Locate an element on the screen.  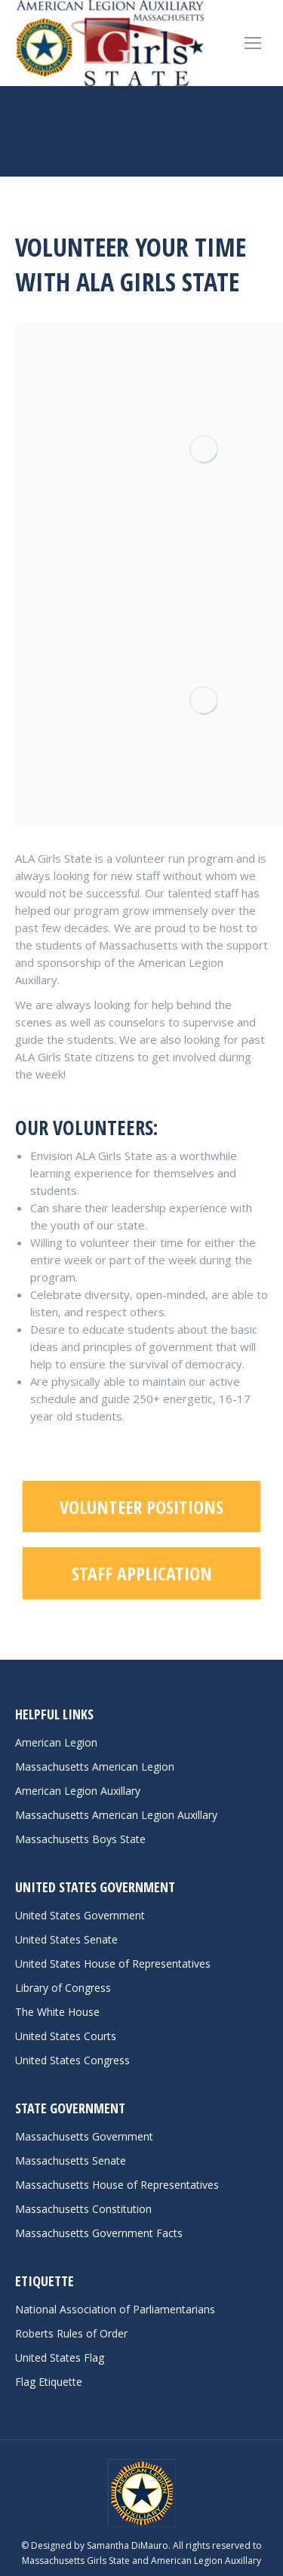
Library of Congress is located at coordinates (63, 1987).